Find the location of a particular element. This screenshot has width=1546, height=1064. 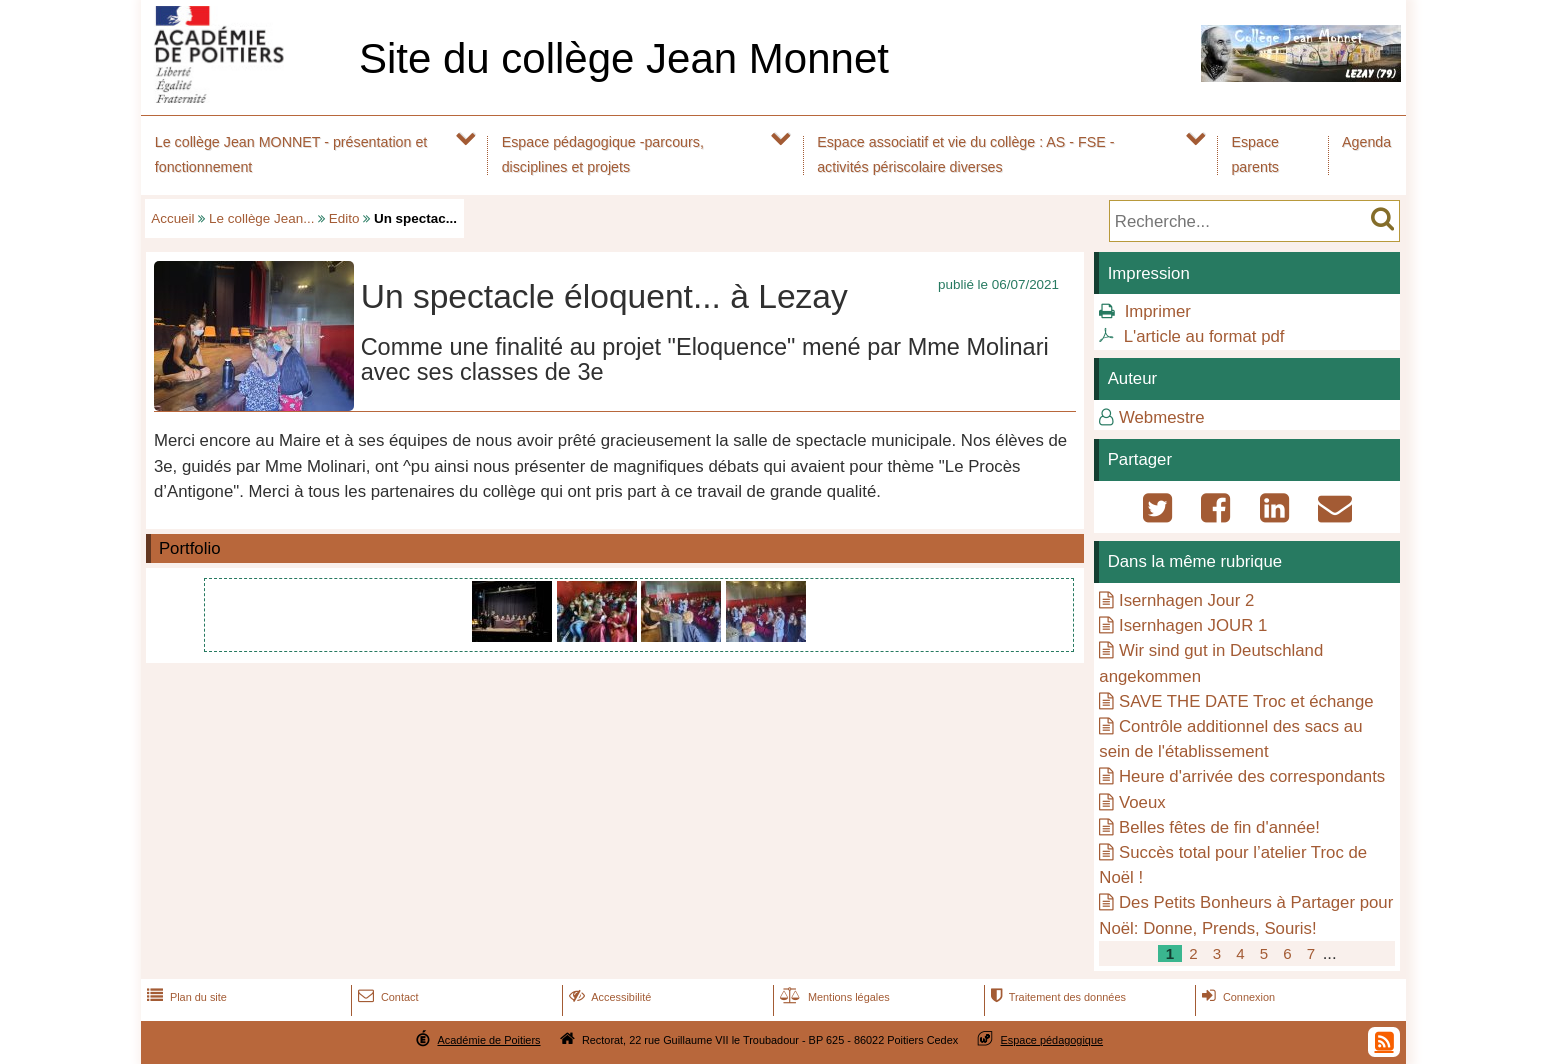

SAVE THE DATE Troc et échange is located at coordinates (1246, 701).